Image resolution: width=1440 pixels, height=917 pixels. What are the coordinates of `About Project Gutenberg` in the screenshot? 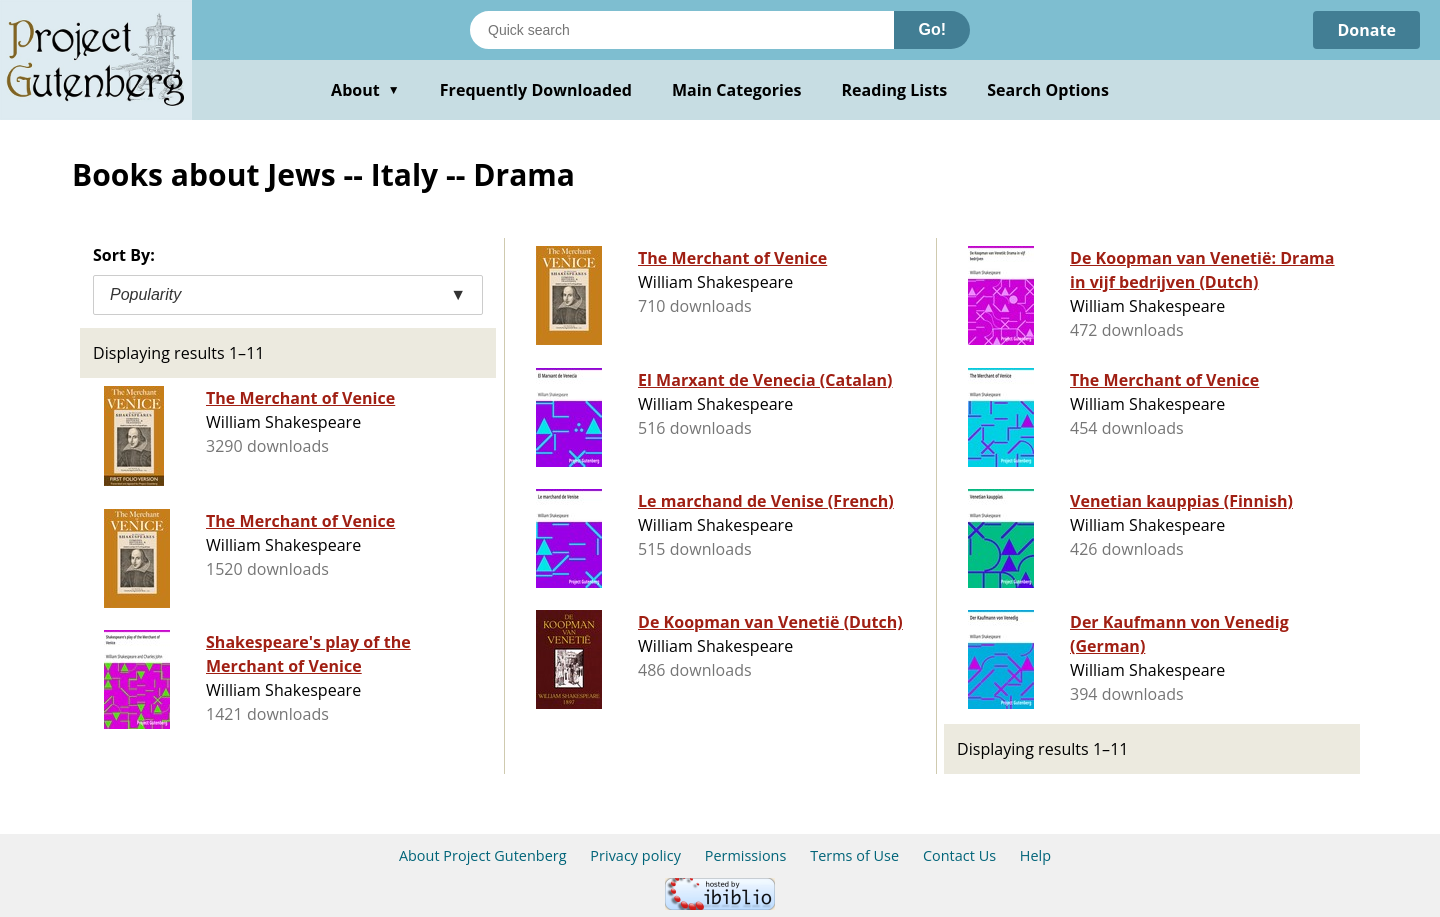 It's located at (483, 855).